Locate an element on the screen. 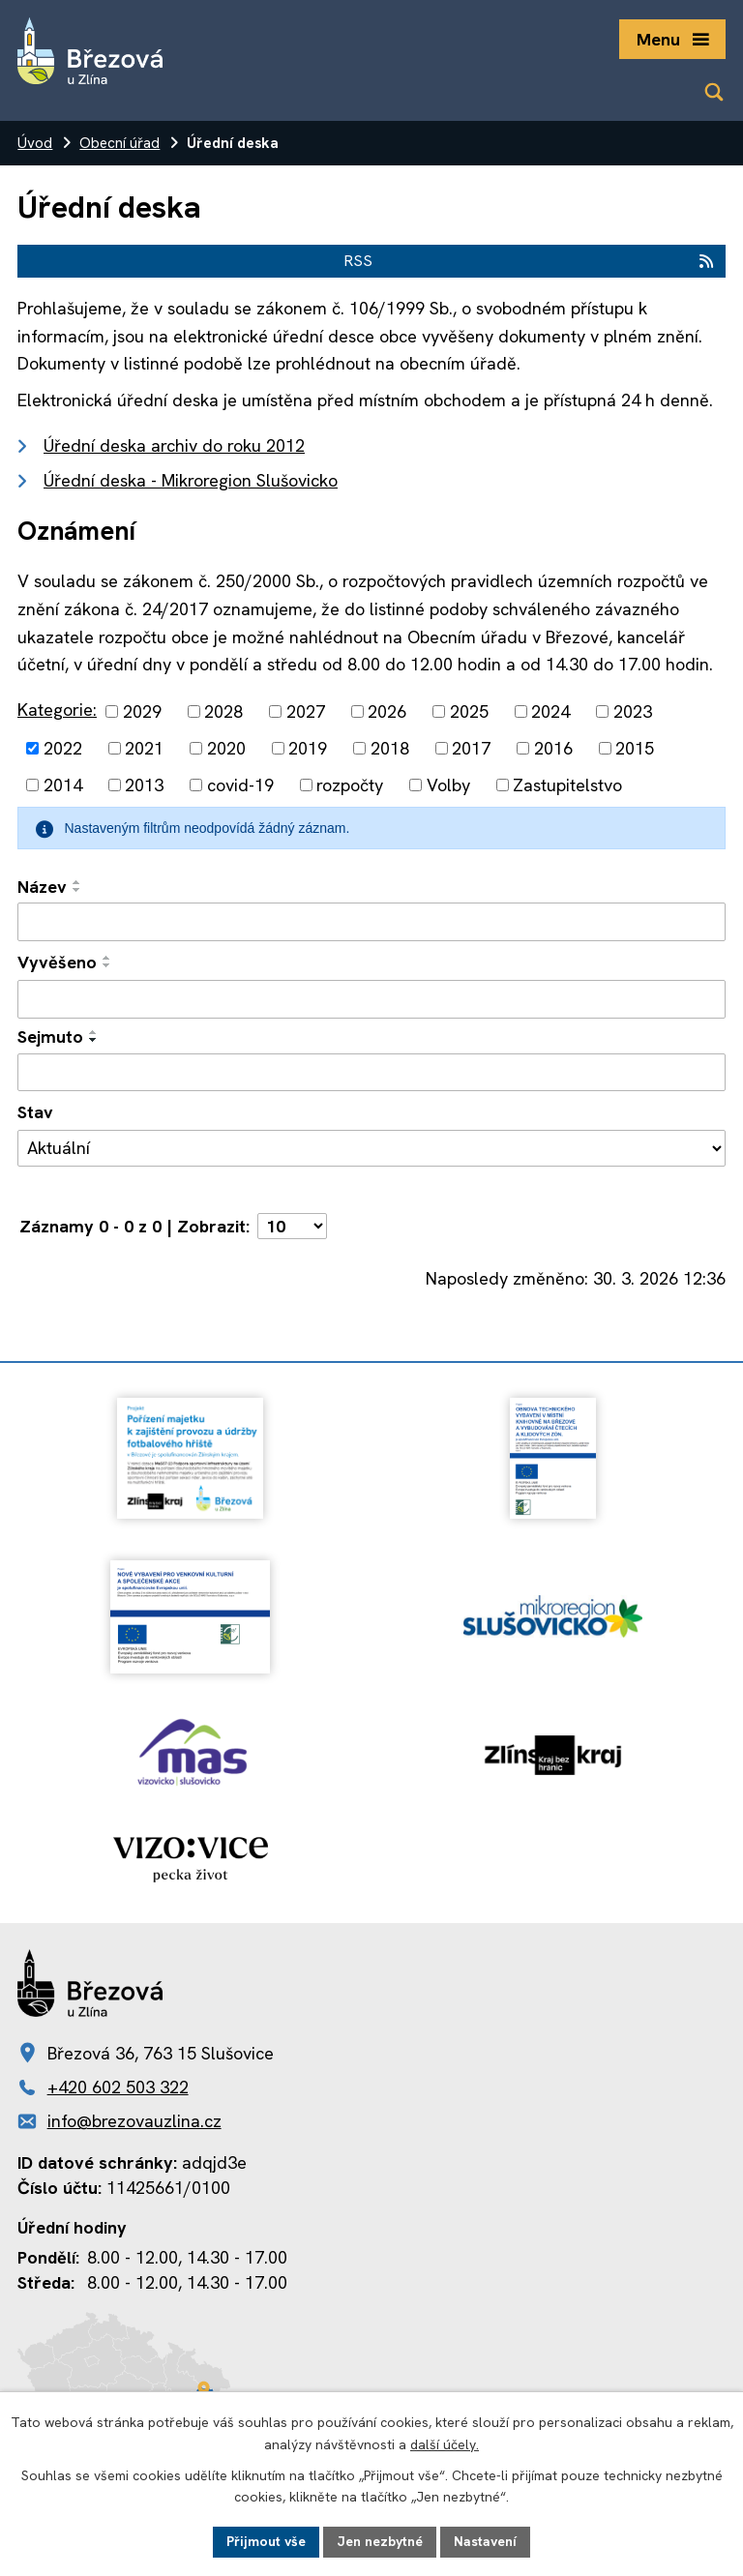 This screenshot has width=743, height=2576. Zastupitelstvo is located at coordinates (567, 785).